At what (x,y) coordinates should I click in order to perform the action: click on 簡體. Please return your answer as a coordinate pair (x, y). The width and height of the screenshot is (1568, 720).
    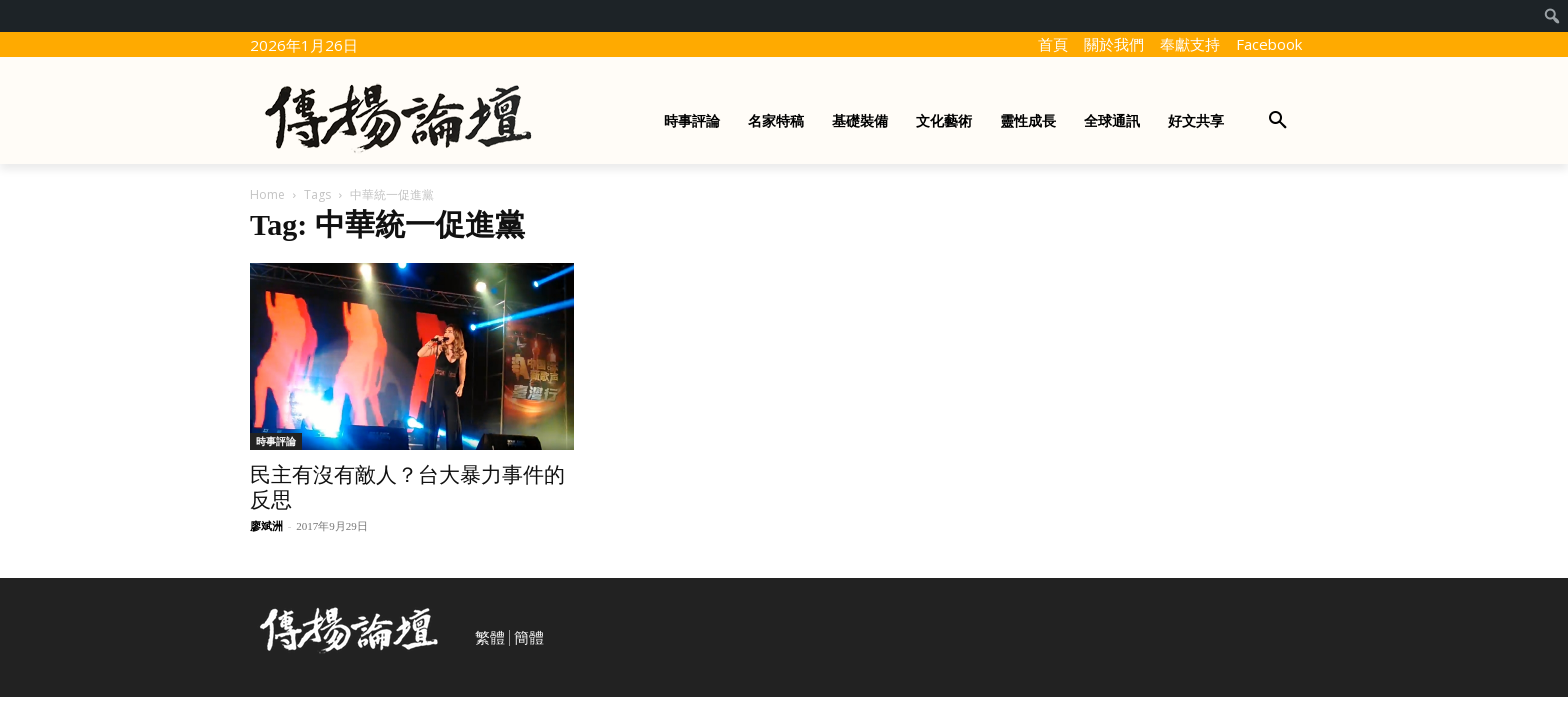
    Looking at the image, I should click on (529, 638).